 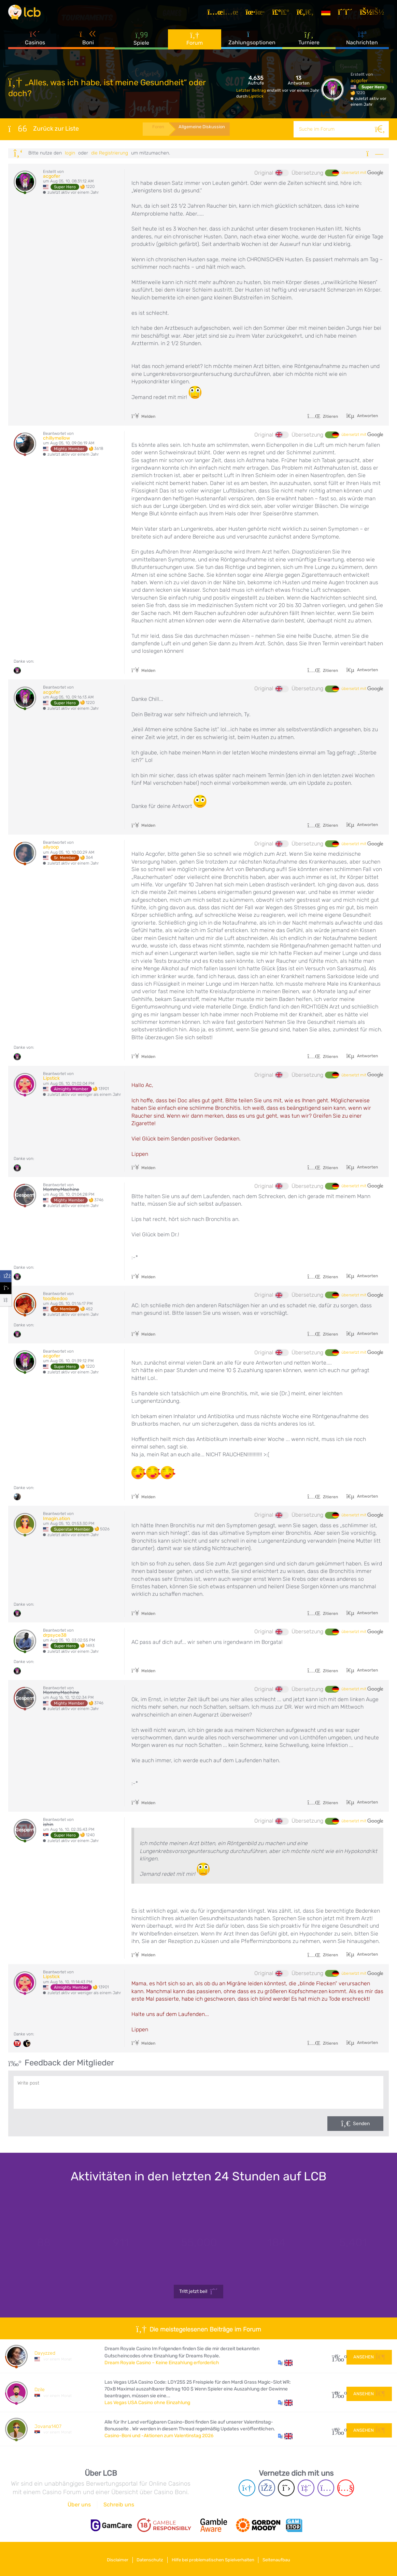 What do you see at coordinates (35, 44) in the screenshot?
I see `Casinos` at bounding box center [35, 44].